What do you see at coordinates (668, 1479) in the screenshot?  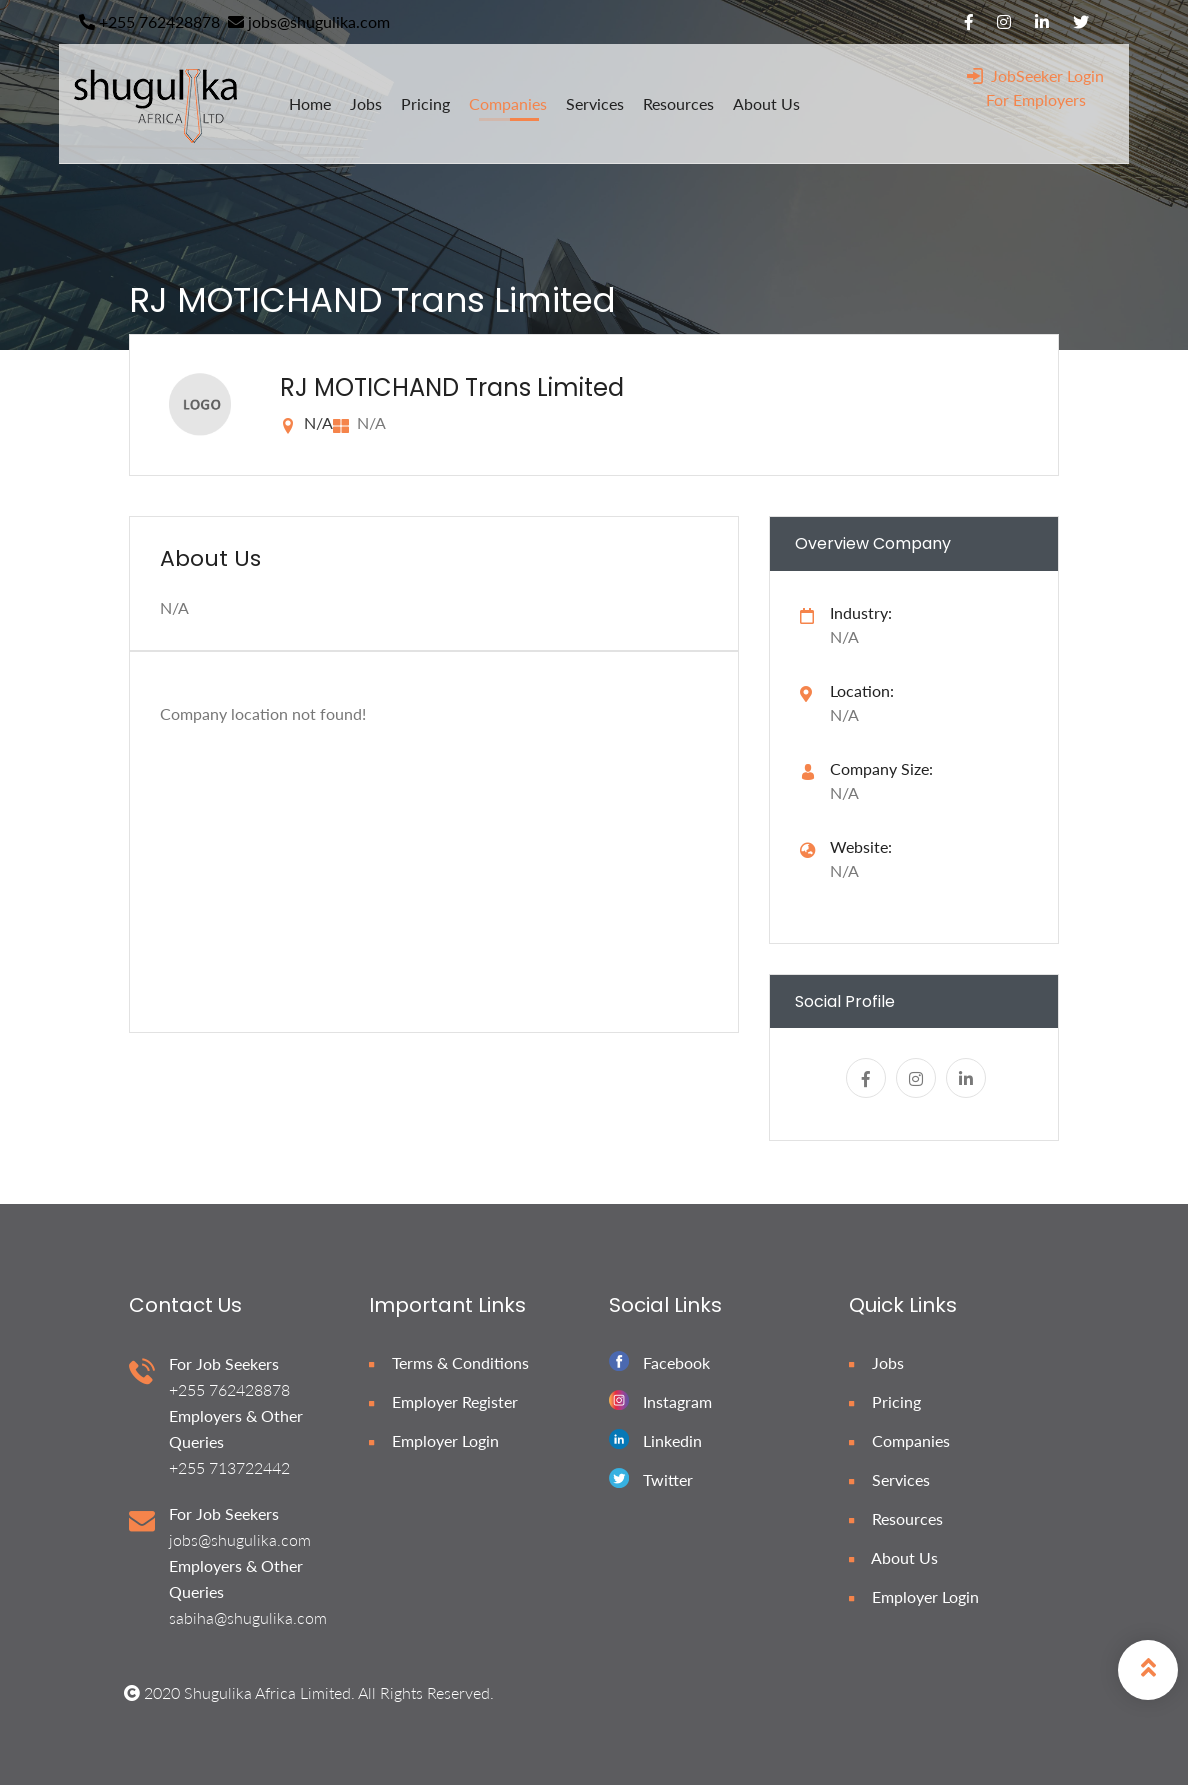 I see `Twitter` at bounding box center [668, 1479].